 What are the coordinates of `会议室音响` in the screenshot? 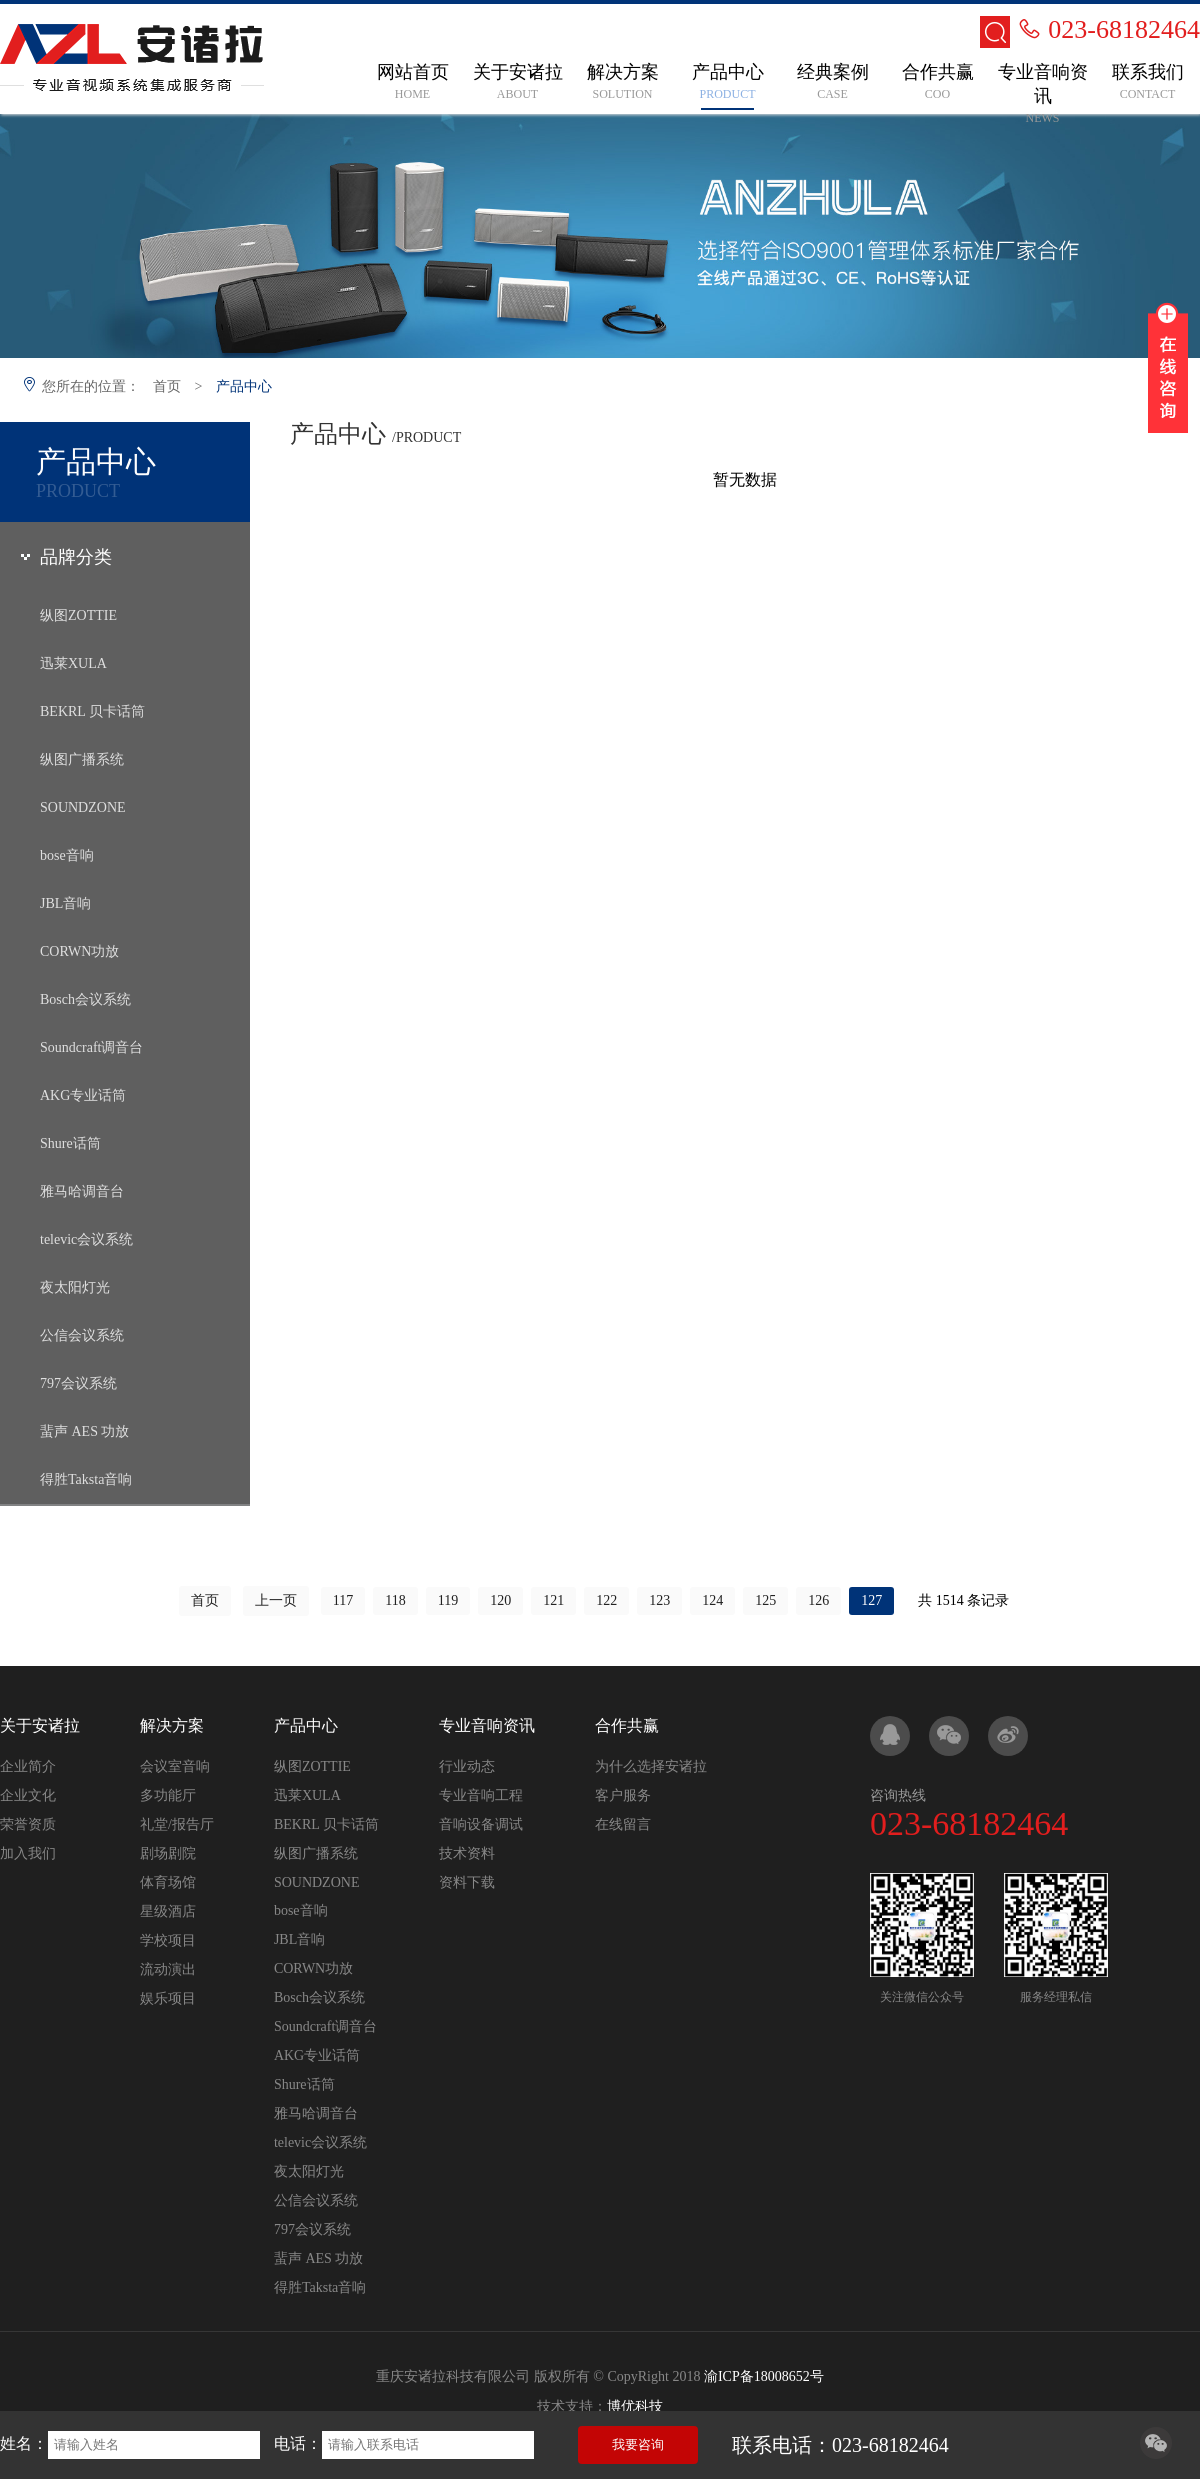 It's located at (175, 1766).